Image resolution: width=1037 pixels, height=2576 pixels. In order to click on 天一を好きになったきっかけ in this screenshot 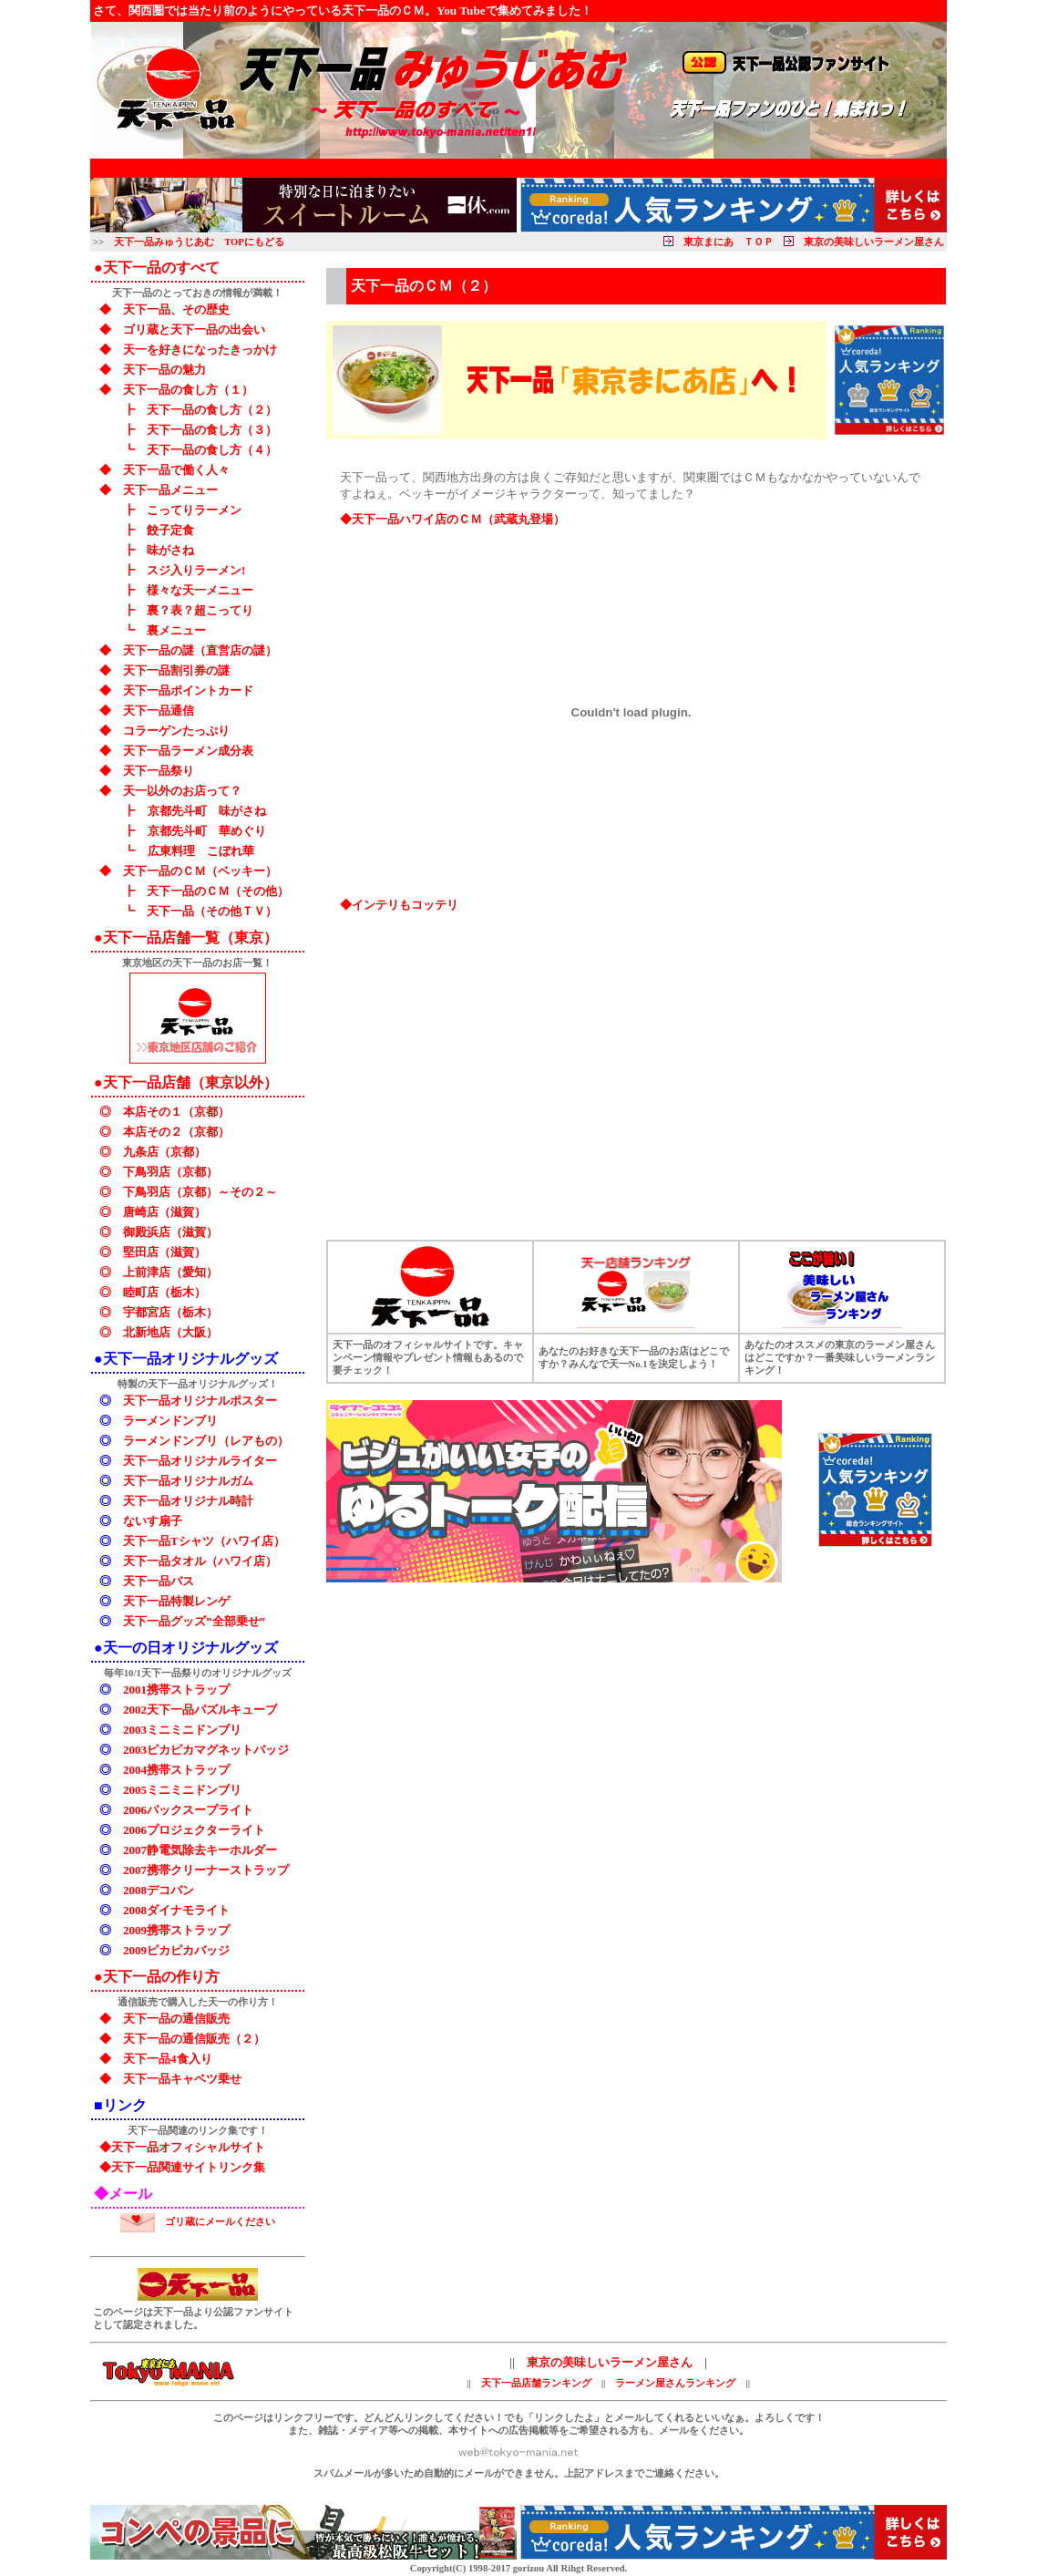, I will do `click(200, 349)`.